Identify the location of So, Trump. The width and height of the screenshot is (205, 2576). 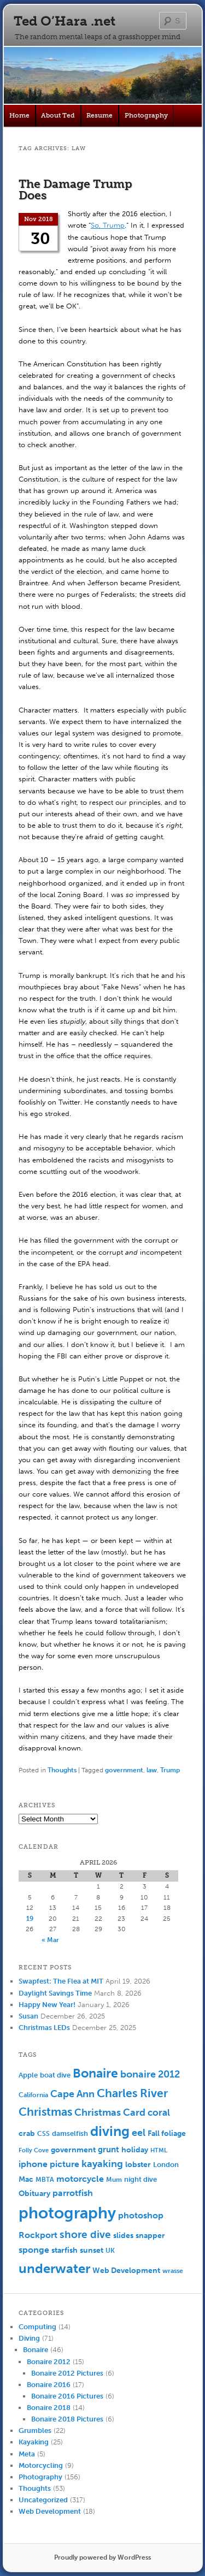
(108, 225).